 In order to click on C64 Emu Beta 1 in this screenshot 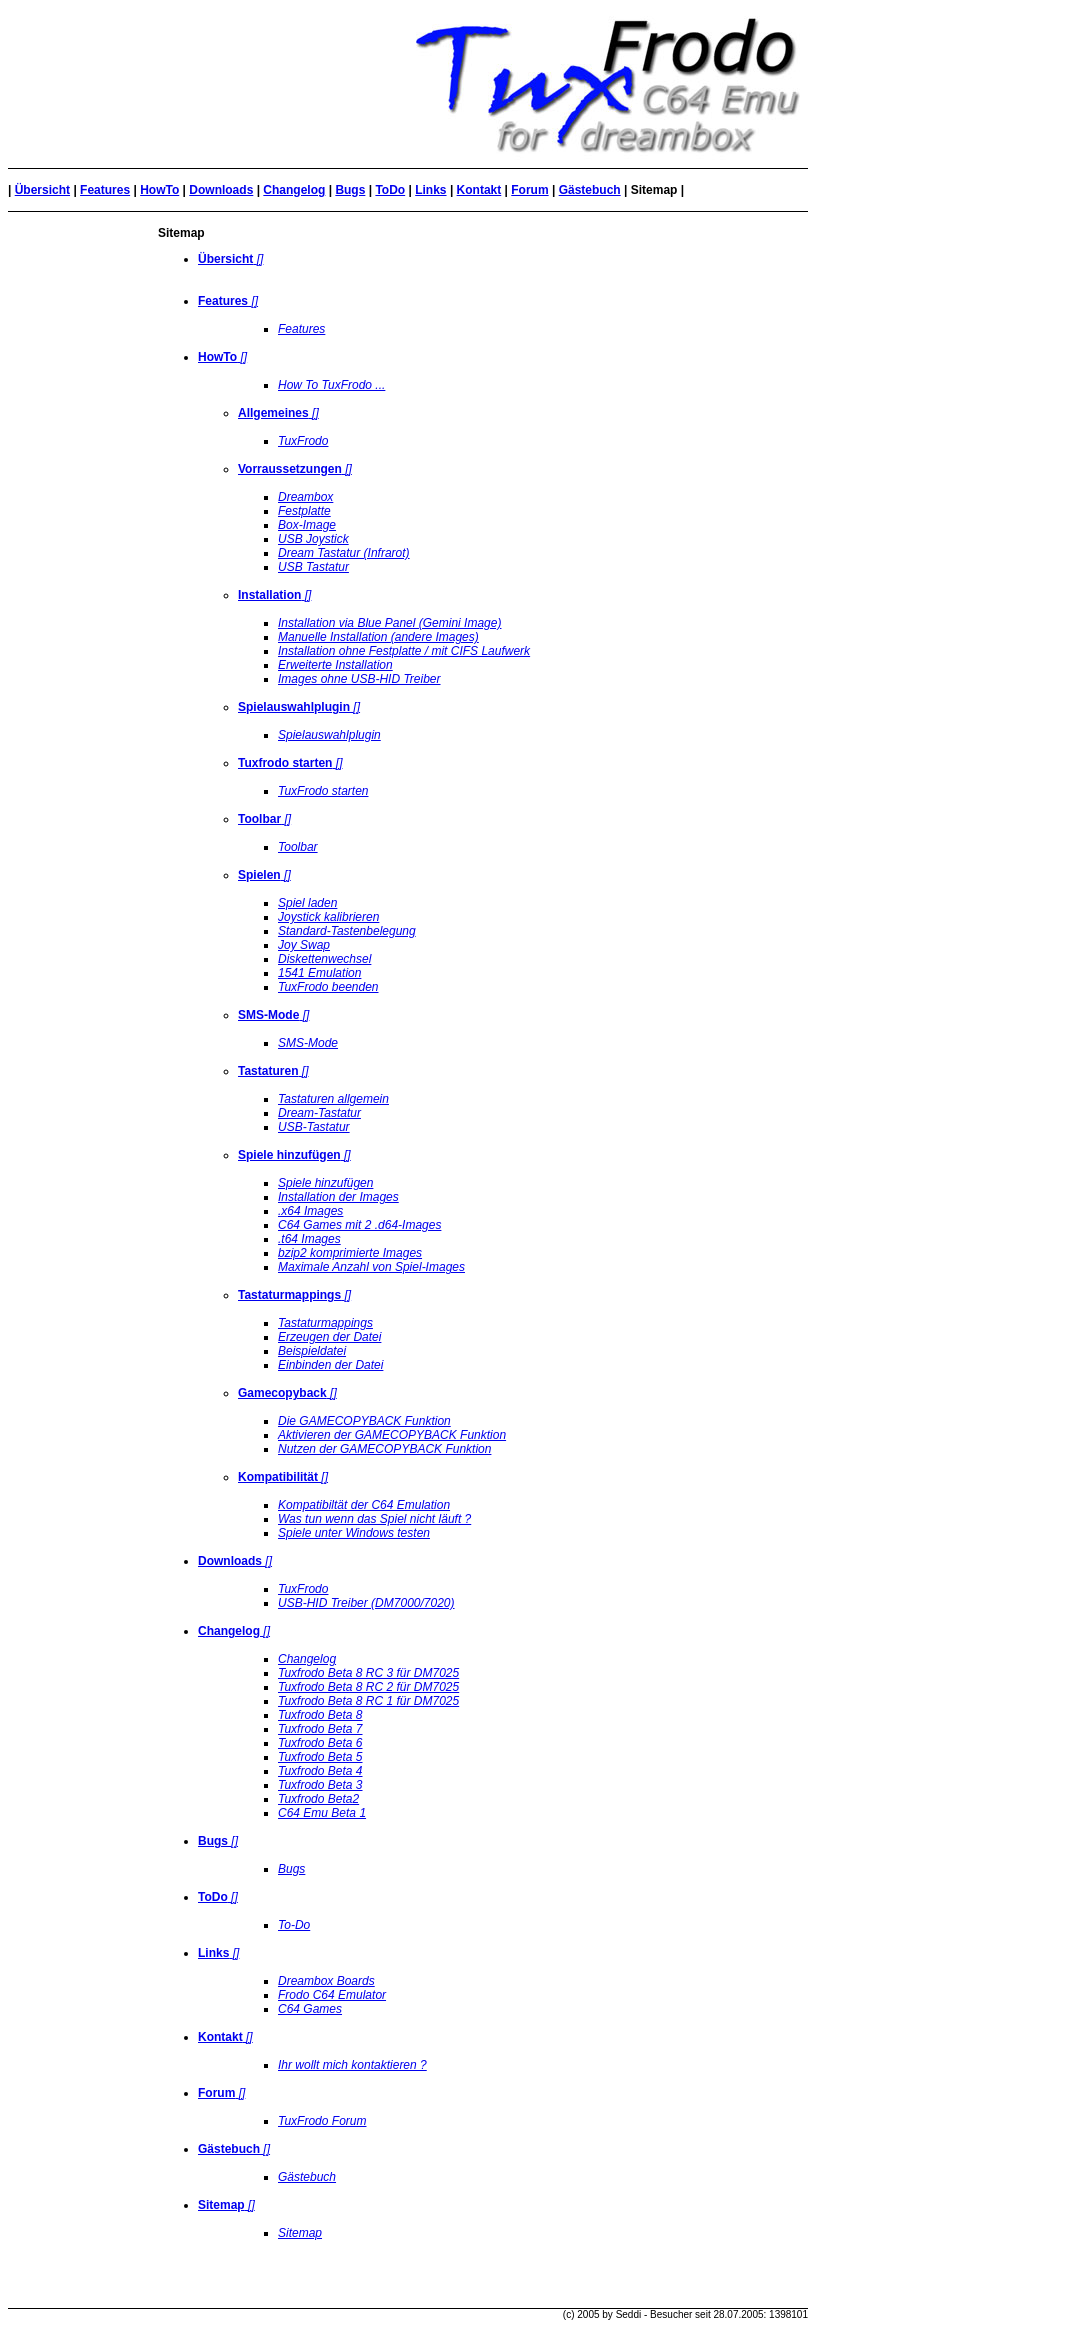, I will do `click(322, 1813)`.